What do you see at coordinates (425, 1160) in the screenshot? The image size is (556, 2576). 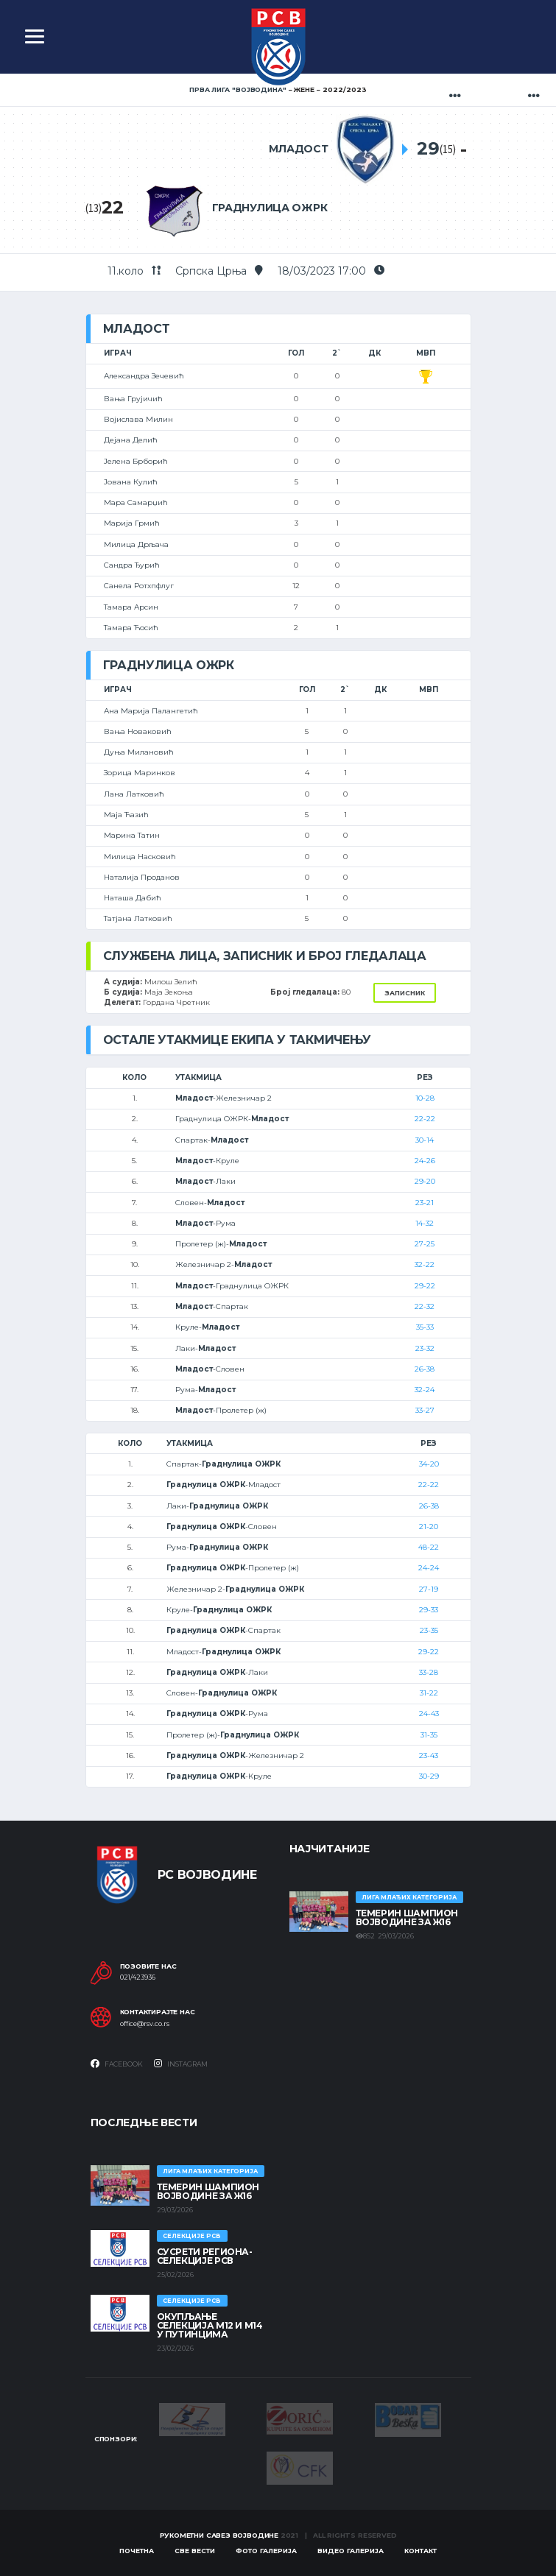 I see `24-26` at bounding box center [425, 1160].